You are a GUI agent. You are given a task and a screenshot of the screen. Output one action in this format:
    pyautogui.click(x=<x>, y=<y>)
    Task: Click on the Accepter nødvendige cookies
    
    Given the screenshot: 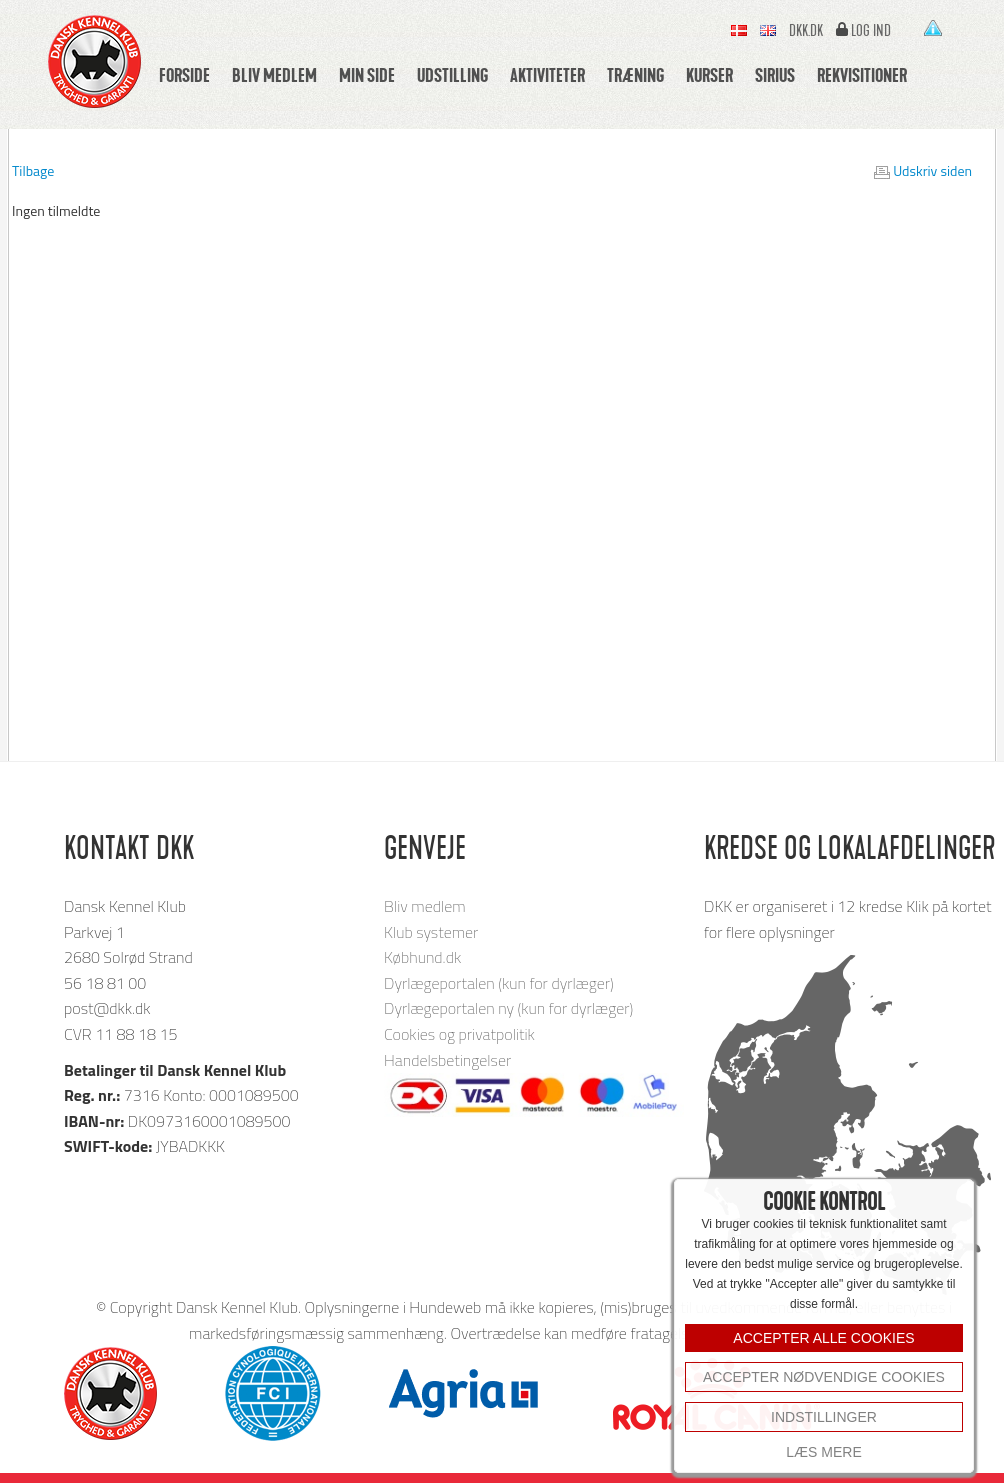 What is the action you would take?
    pyautogui.click(x=824, y=1377)
    